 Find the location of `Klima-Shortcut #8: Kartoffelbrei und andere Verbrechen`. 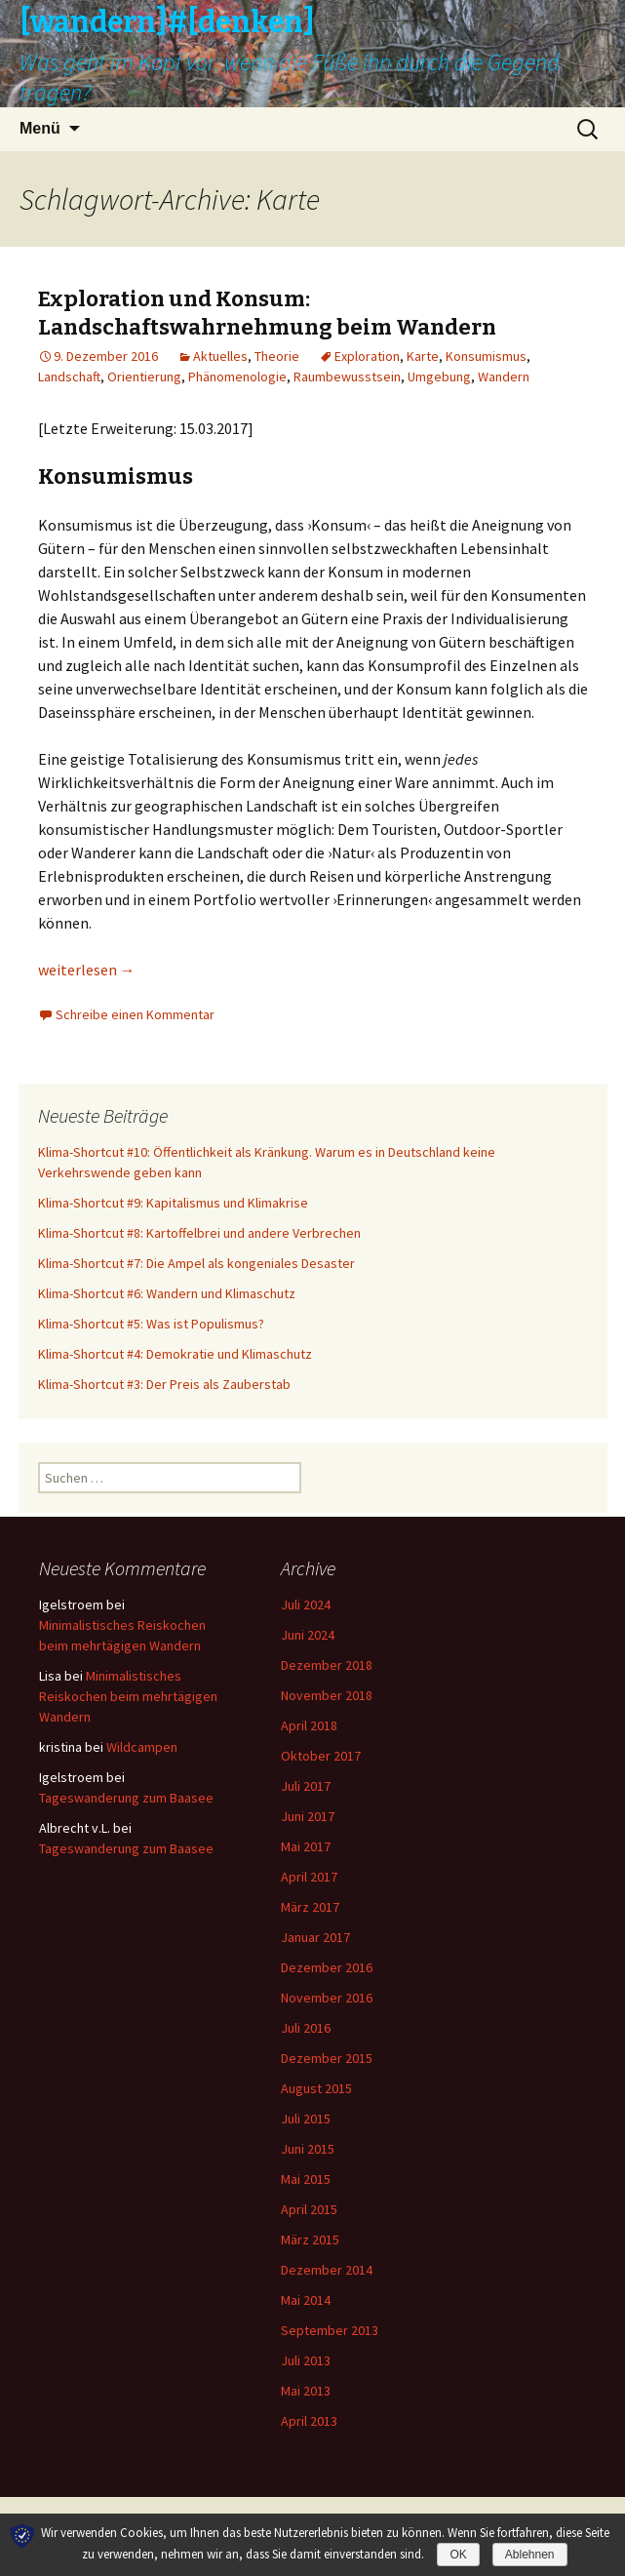

Klima-Shortcut #8: Kartoffelbrei und andere Verbrechen is located at coordinates (199, 1233).